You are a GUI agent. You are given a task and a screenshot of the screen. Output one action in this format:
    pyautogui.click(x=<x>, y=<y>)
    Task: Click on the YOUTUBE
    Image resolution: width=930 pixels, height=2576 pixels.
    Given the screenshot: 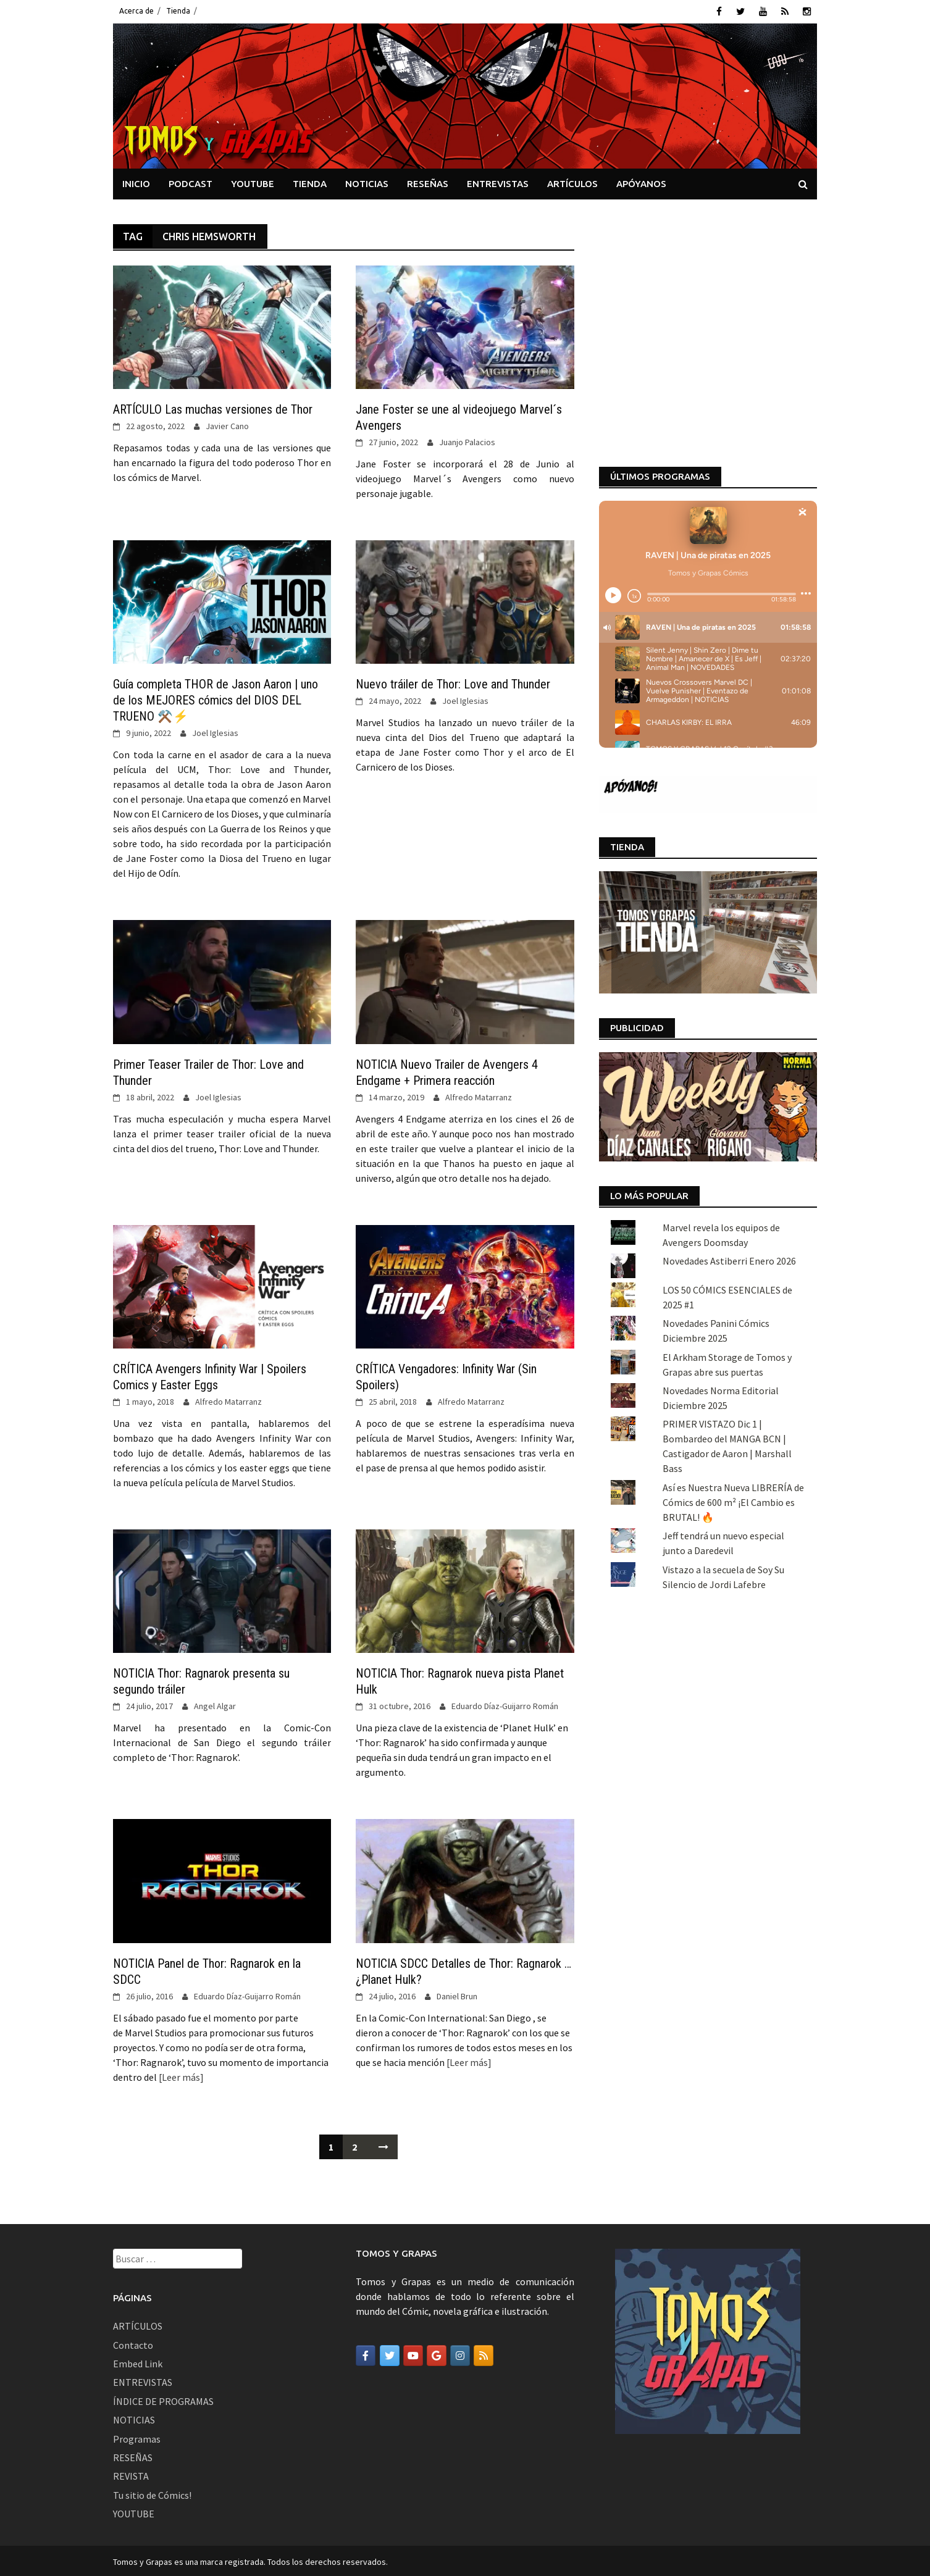 What is the action you would take?
    pyautogui.click(x=252, y=181)
    